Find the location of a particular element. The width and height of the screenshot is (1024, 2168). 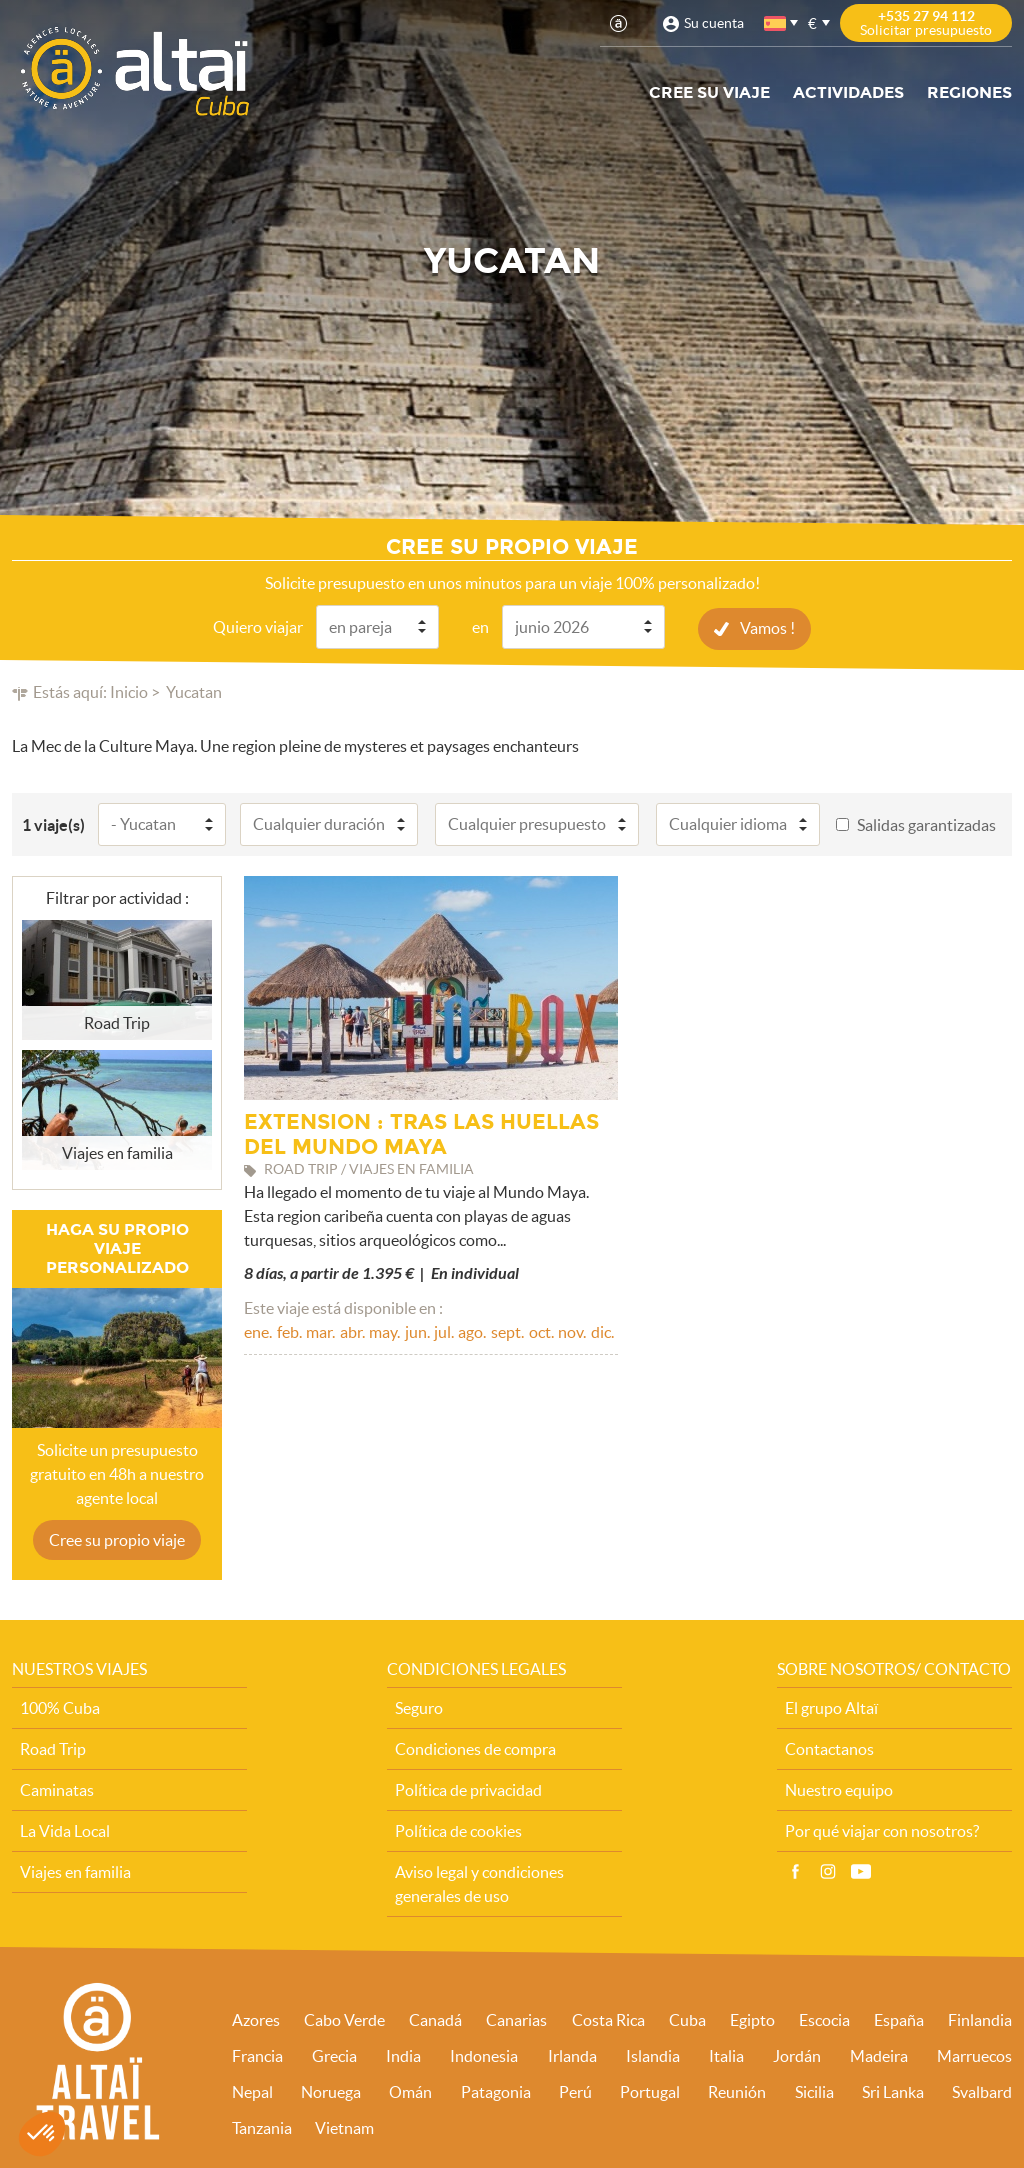

Sri Lanka is located at coordinates (893, 2091).